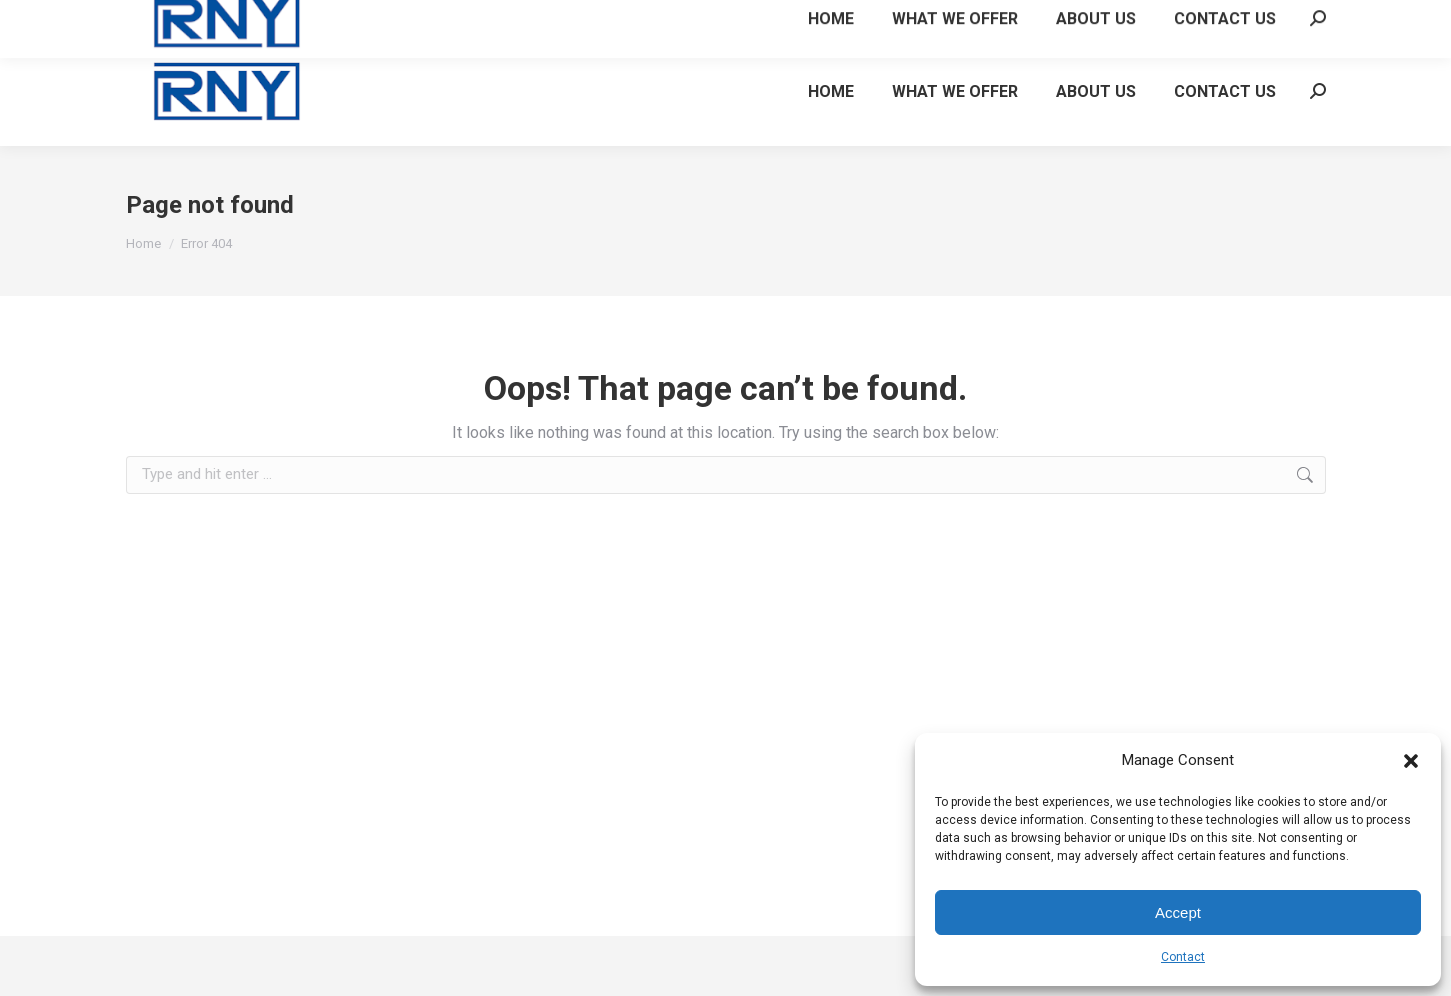 Image resolution: width=1451 pixels, height=996 pixels. What do you see at coordinates (1411, 761) in the screenshot?
I see `[button]` at bounding box center [1411, 761].